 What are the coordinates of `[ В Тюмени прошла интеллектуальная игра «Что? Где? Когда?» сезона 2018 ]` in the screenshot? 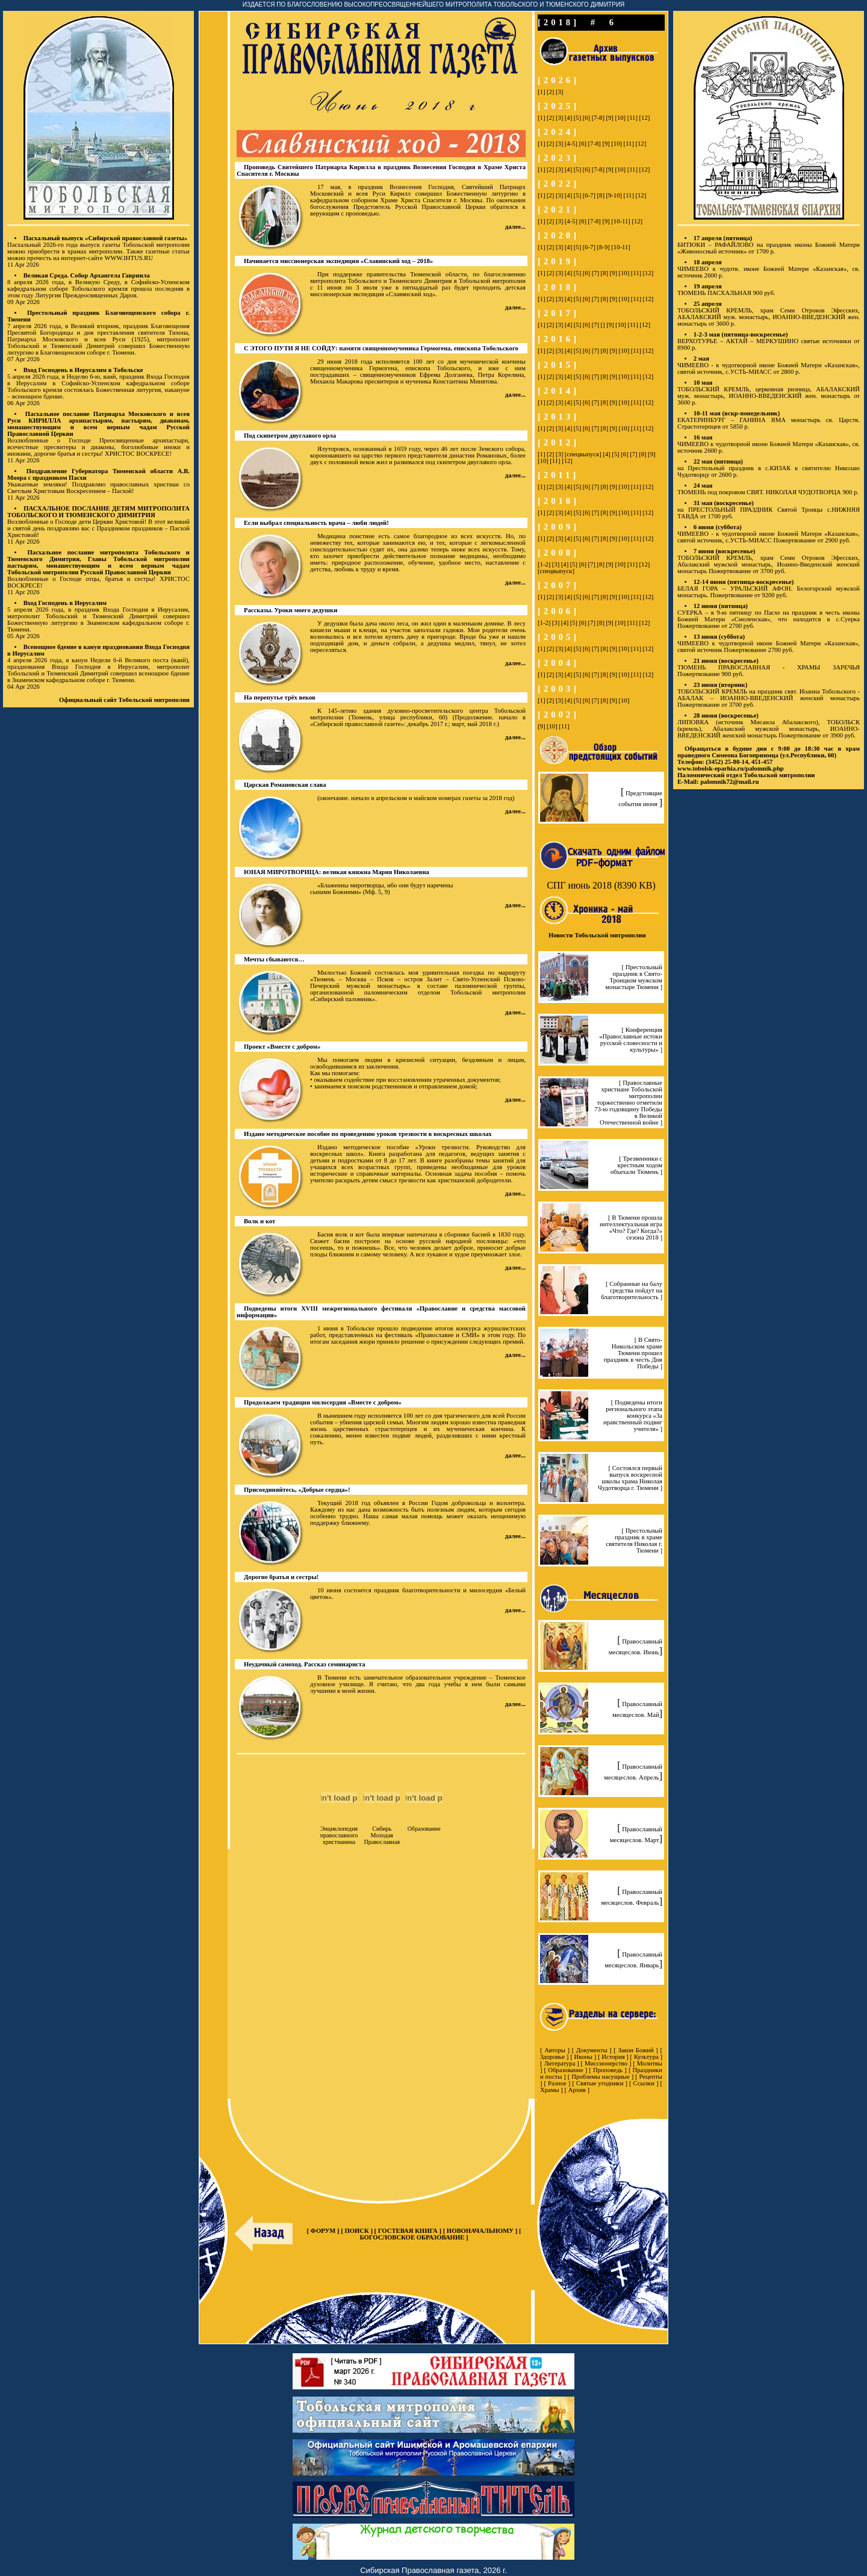 It's located at (631, 1227).